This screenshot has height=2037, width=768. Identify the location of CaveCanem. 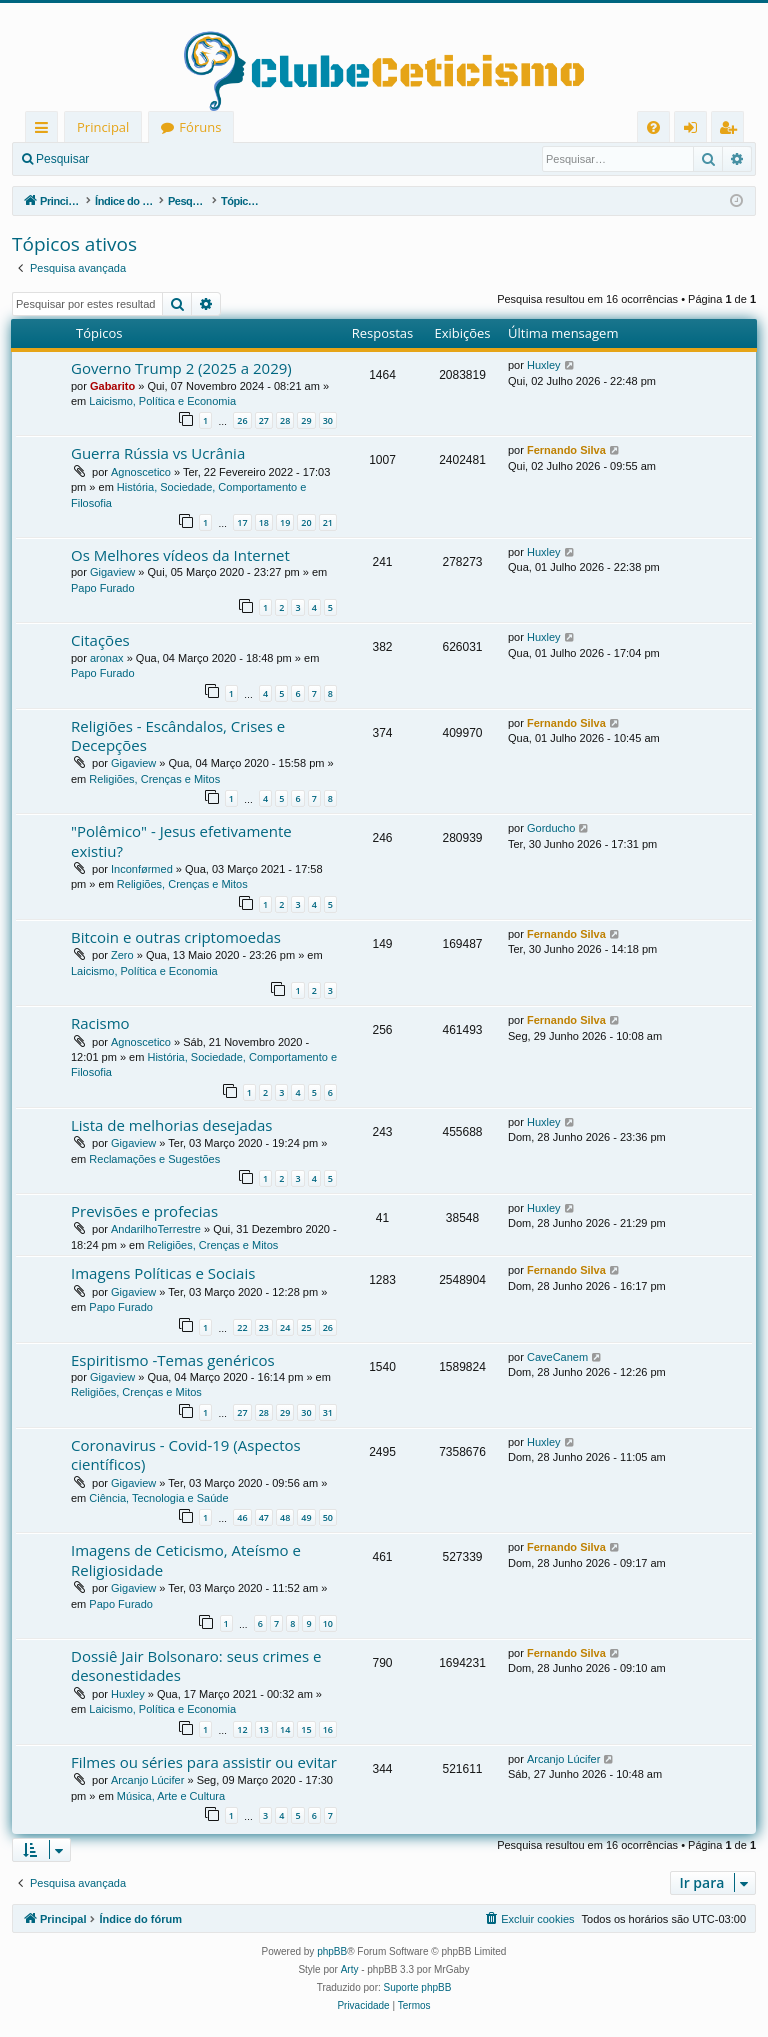
(557, 1357).